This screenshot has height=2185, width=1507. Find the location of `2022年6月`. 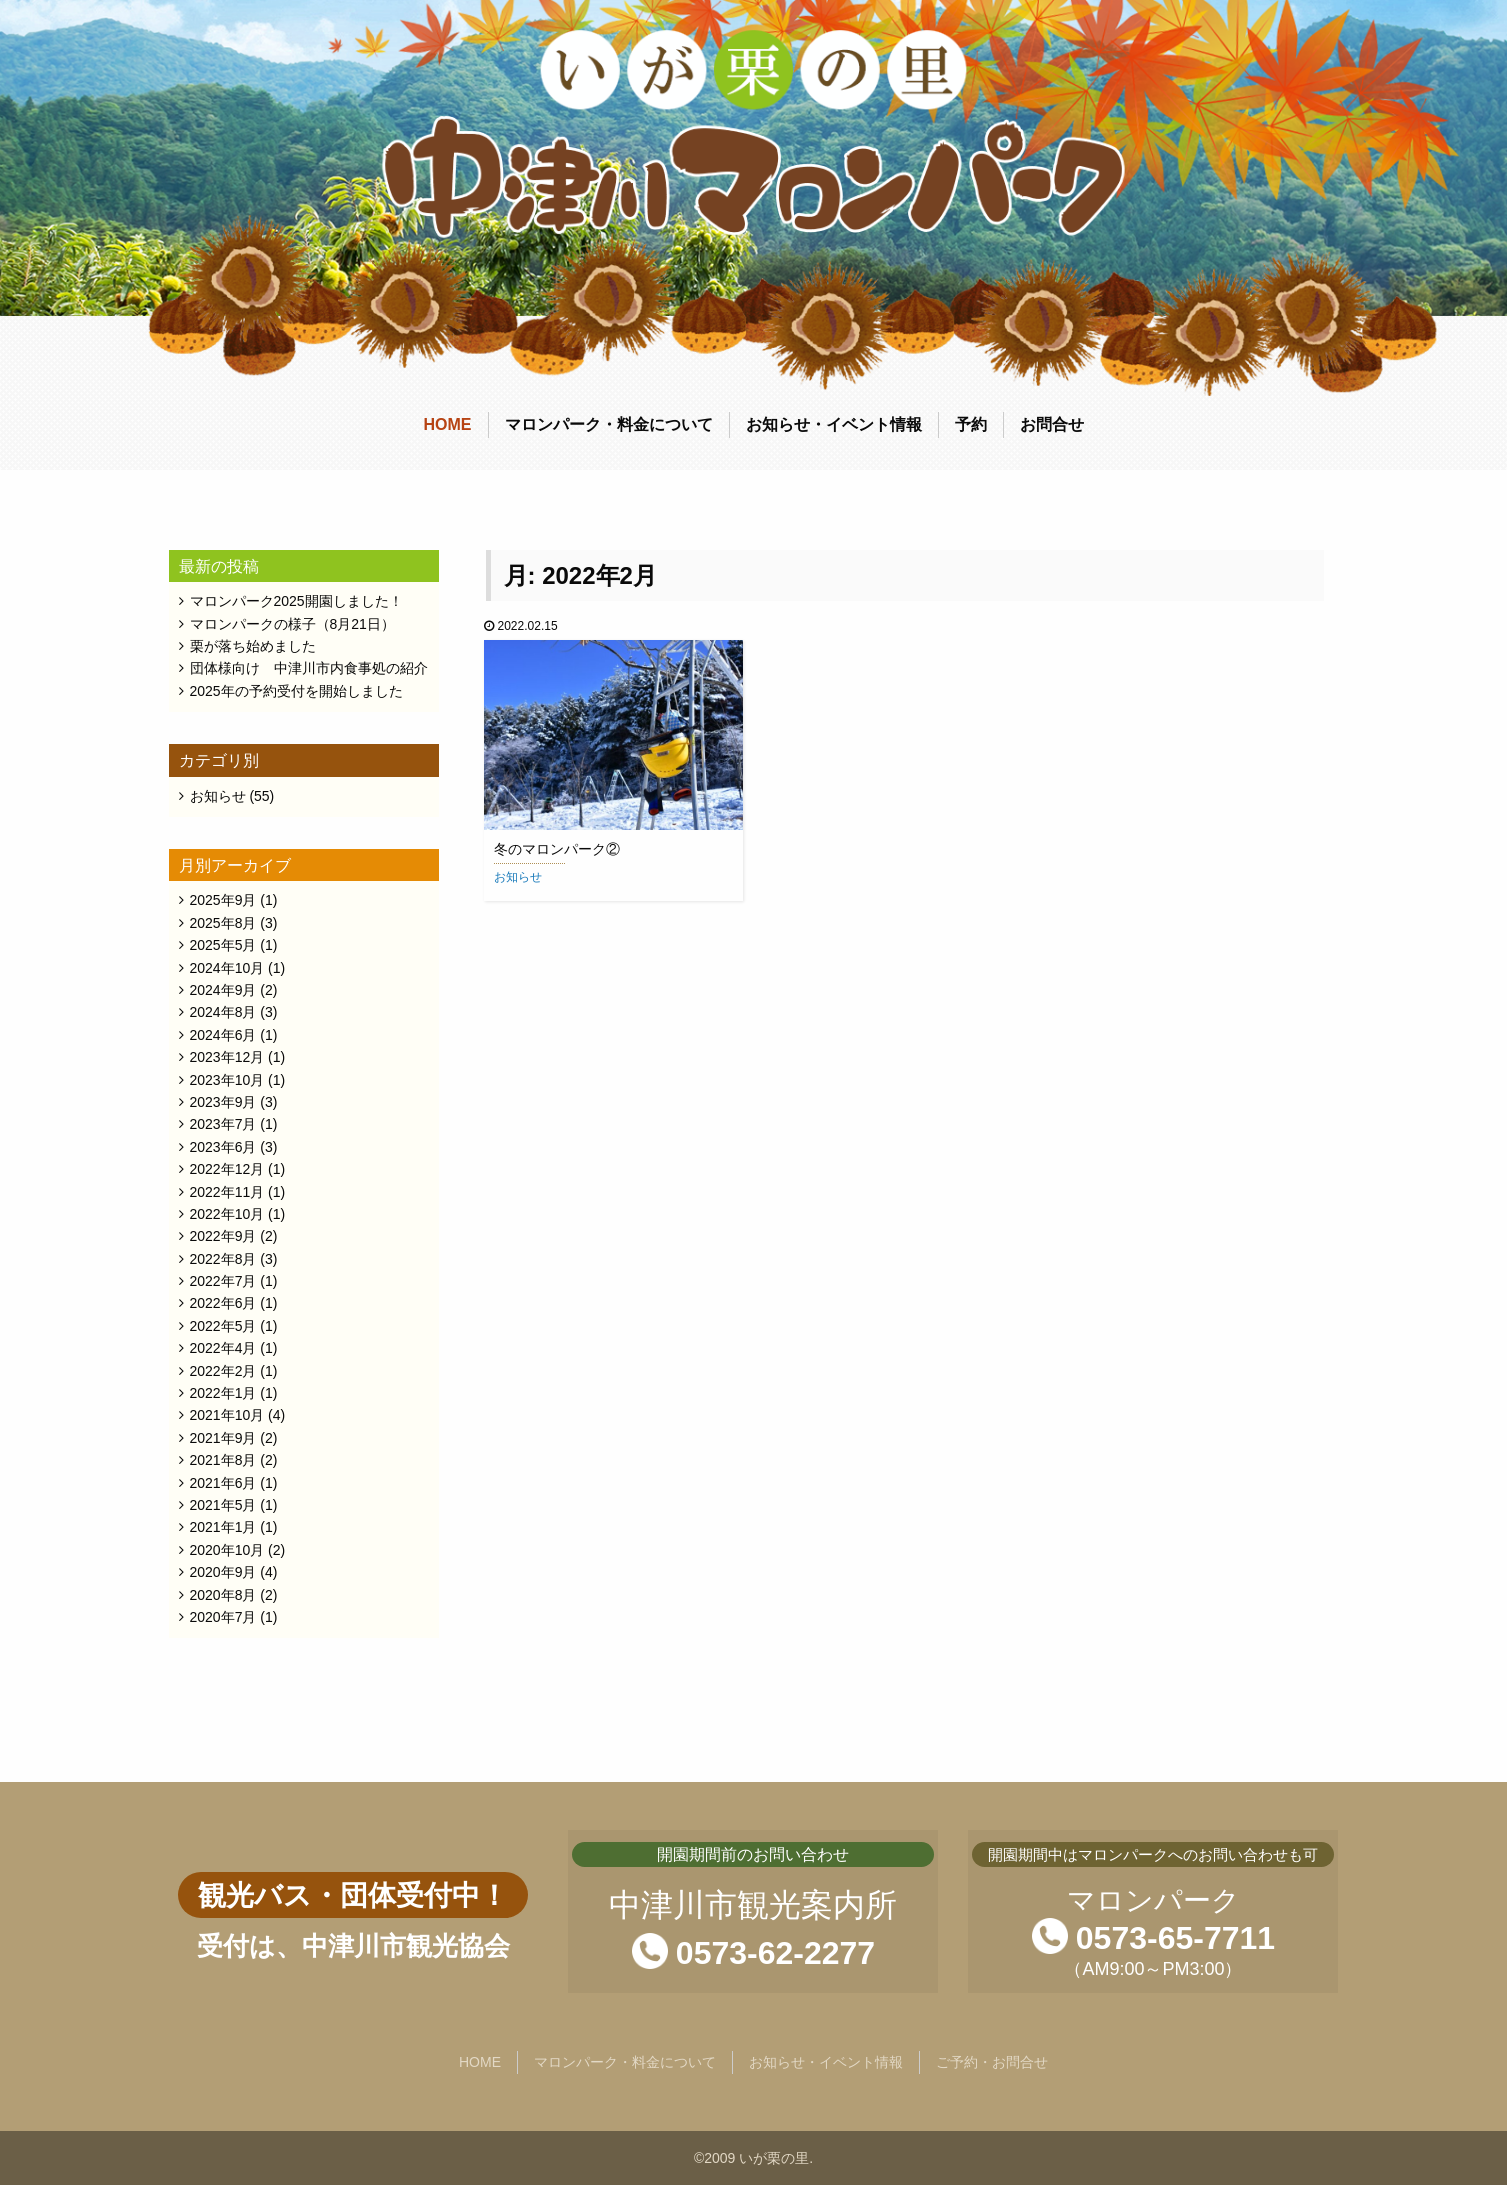

2022年6月 is located at coordinates (223, 1303).